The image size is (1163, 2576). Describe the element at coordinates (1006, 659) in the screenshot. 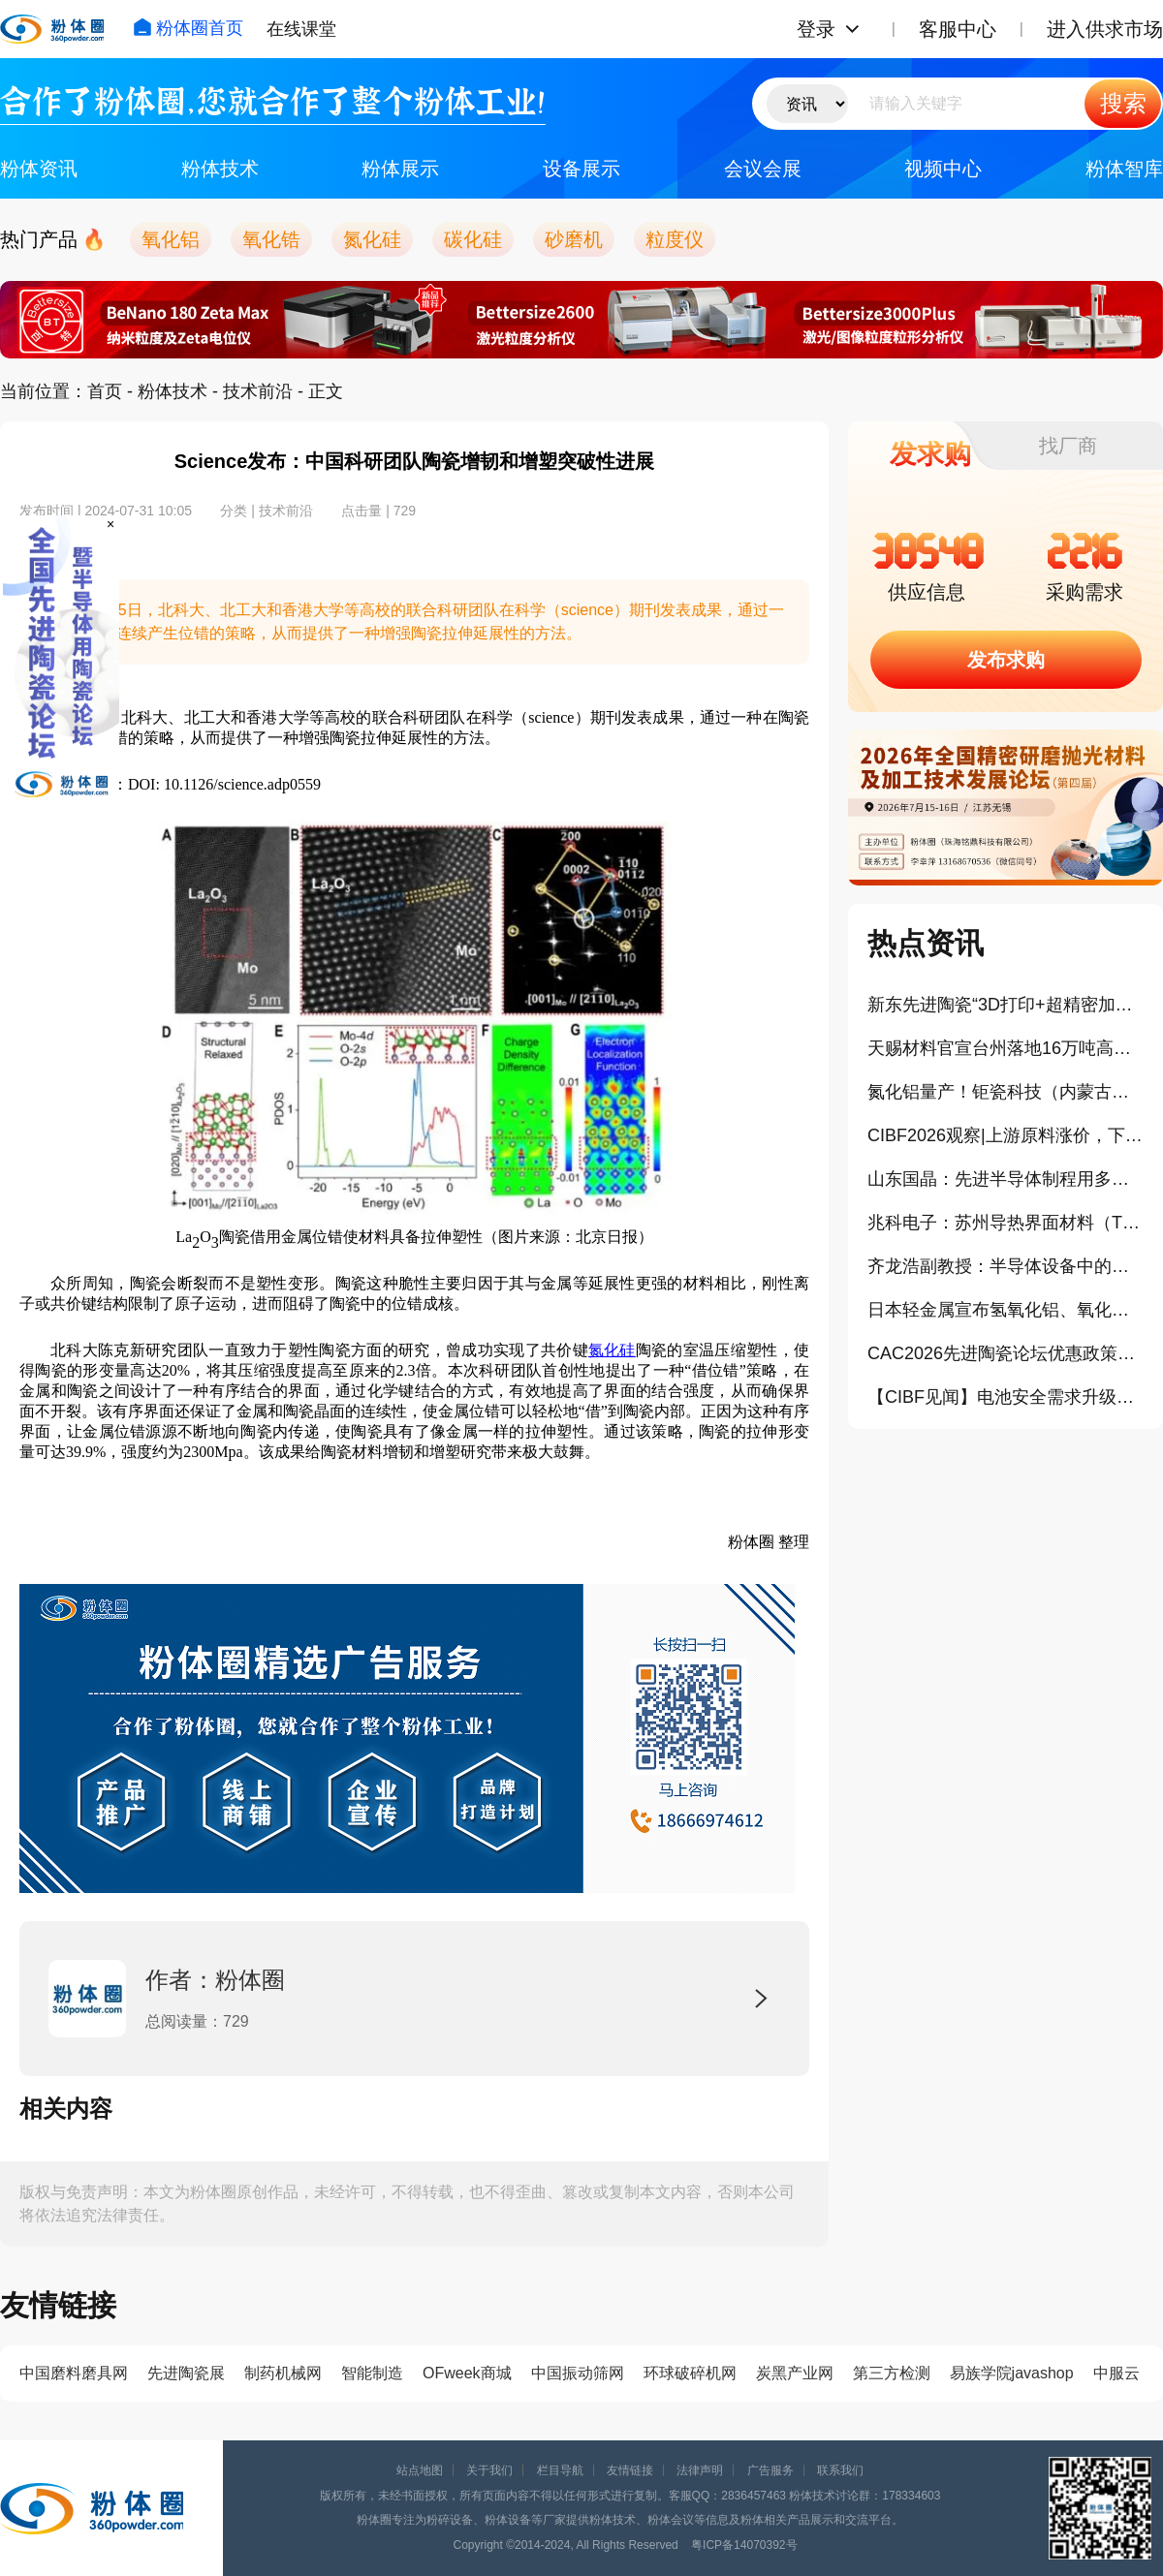

I see `发布求购` at that location.